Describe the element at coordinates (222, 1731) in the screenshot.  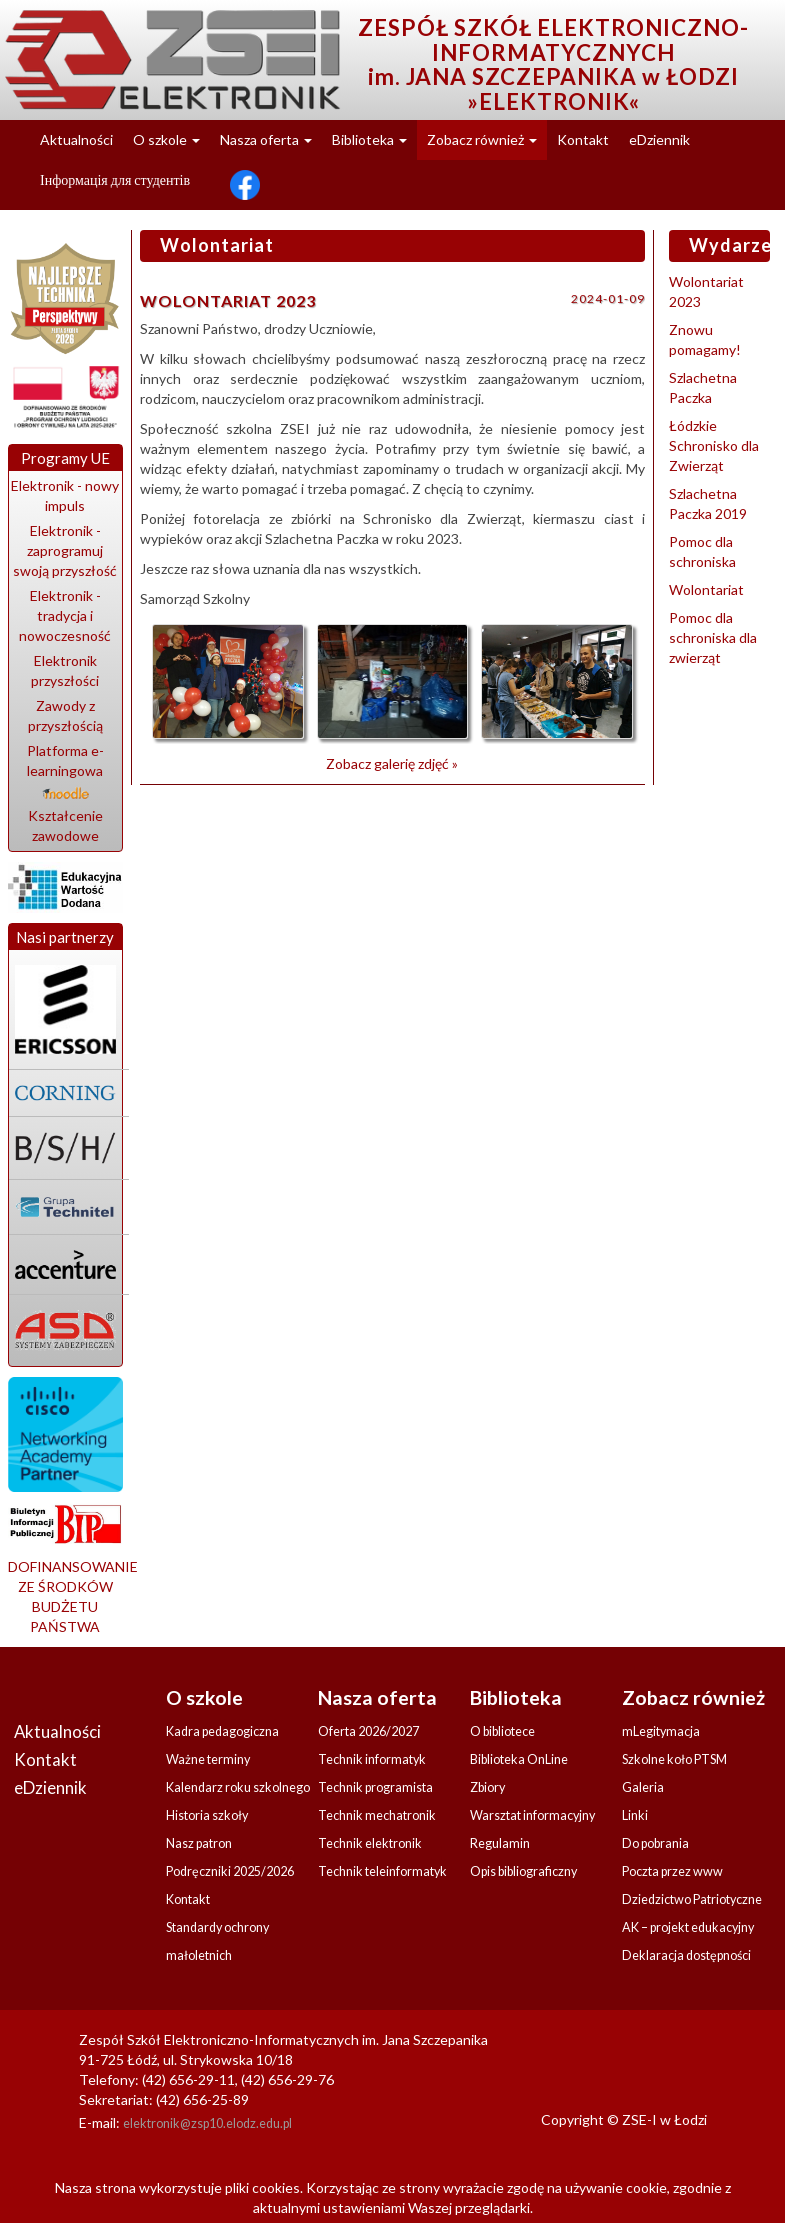
I see `Kadra pedagogiczna` at that location.